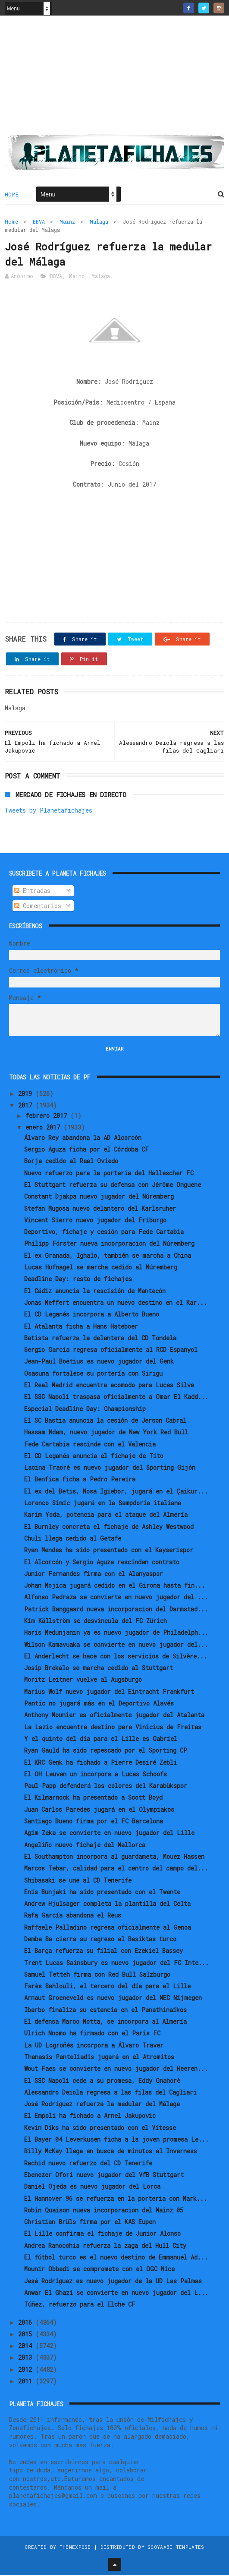 This screenshot has height=2576, width=229. I want to click on Robin Quaison nueva incorporacion del Mainz 05, so click(103, 2211).